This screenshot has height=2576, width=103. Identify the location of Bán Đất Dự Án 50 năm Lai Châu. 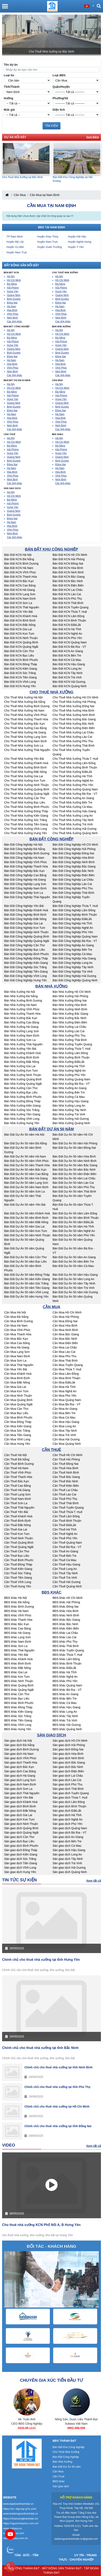
(74, 1178).